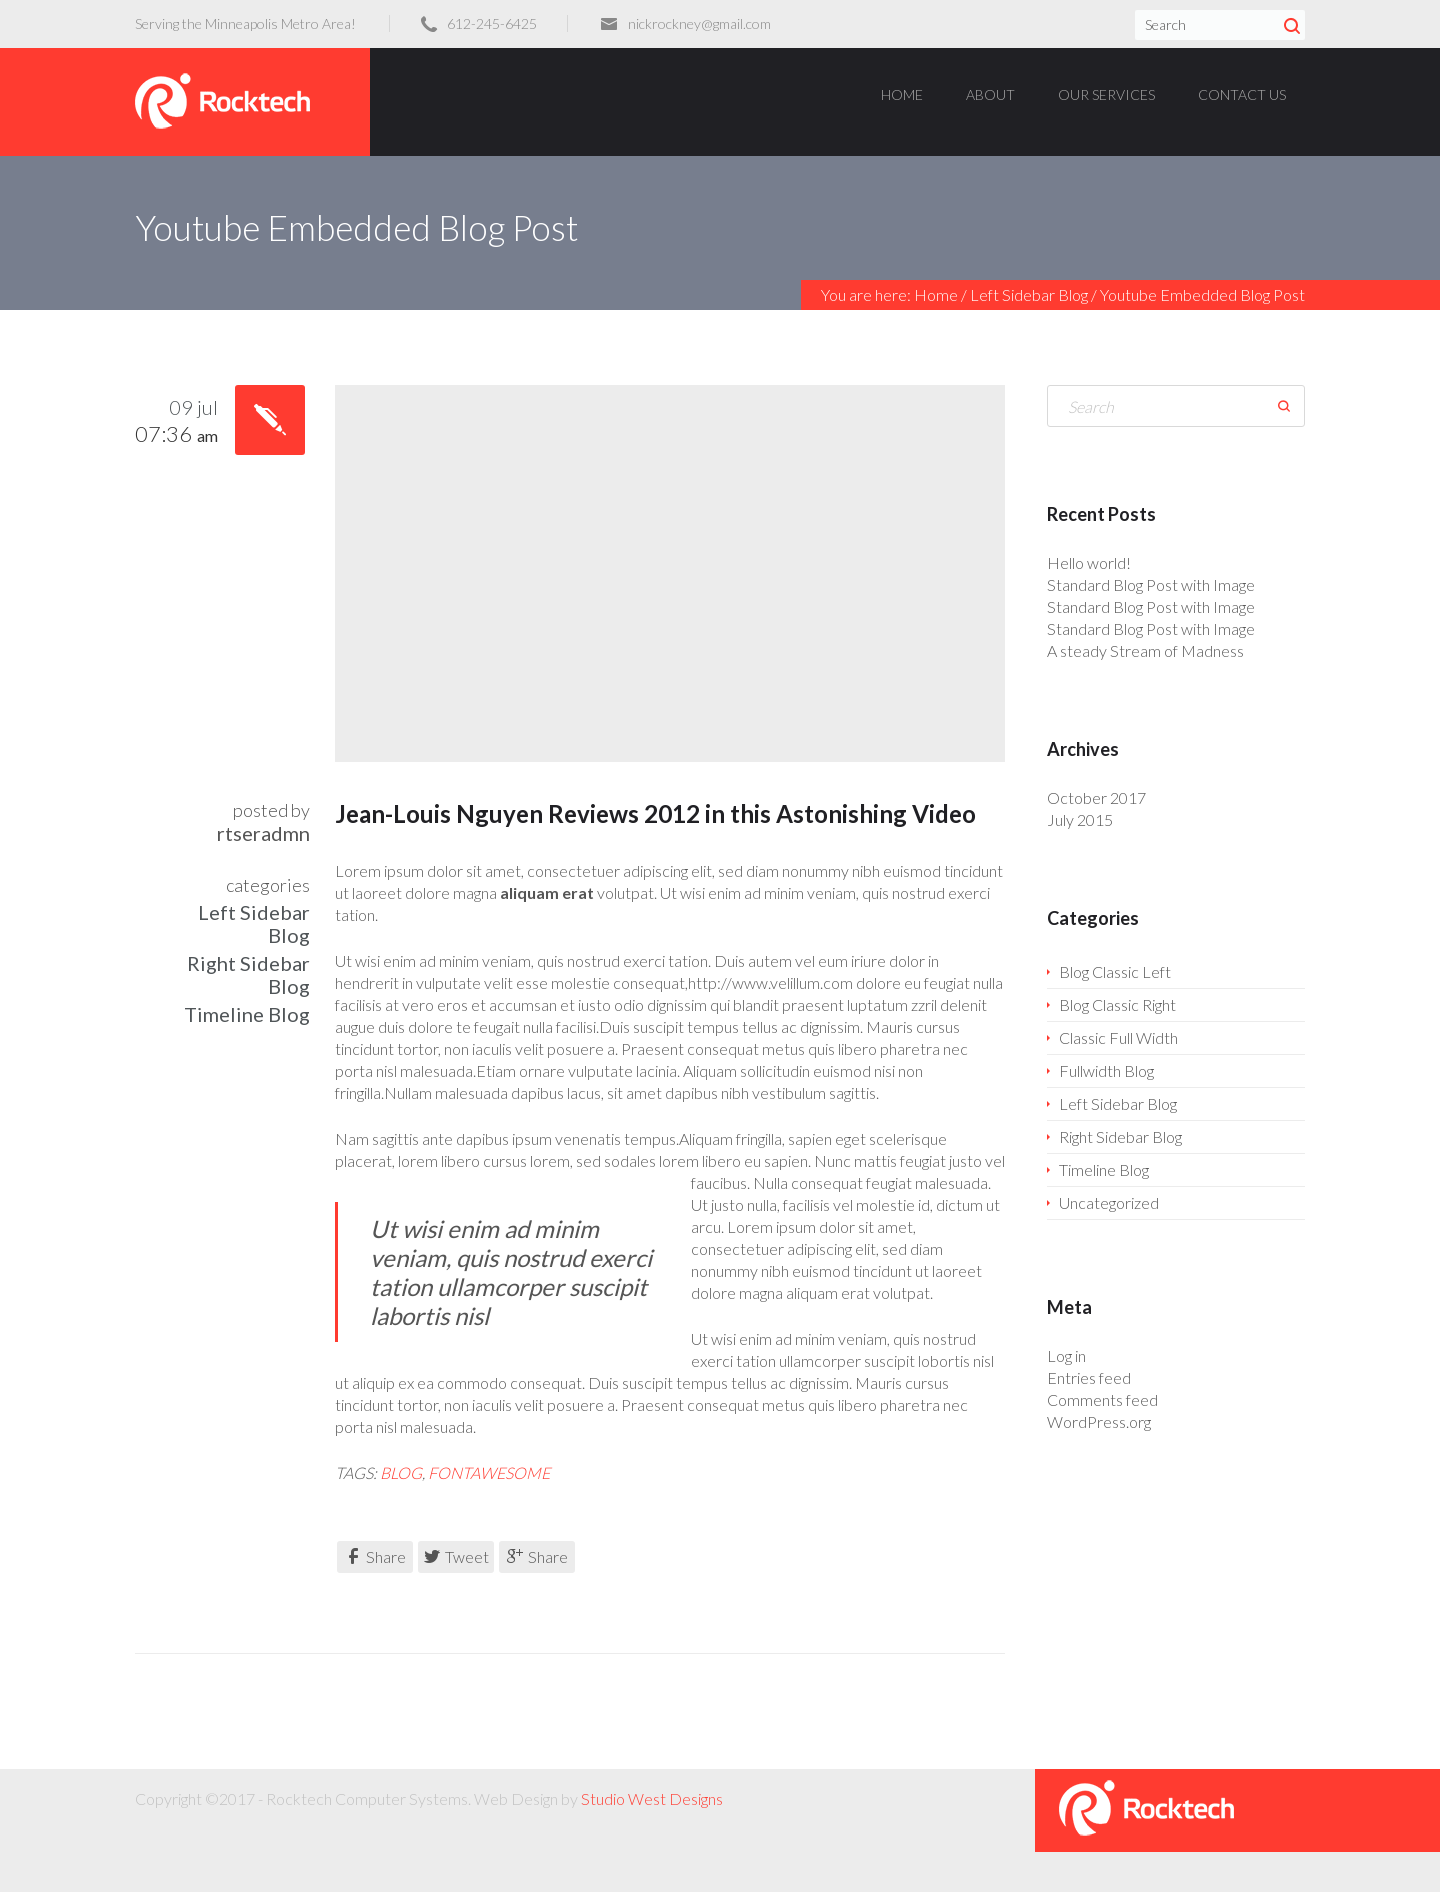 This screenshot has height=1892, width=1440. What do you see at coordinates (401, 1472) in the screenshot?
I see `blog` at bounding box center [401, 1472].